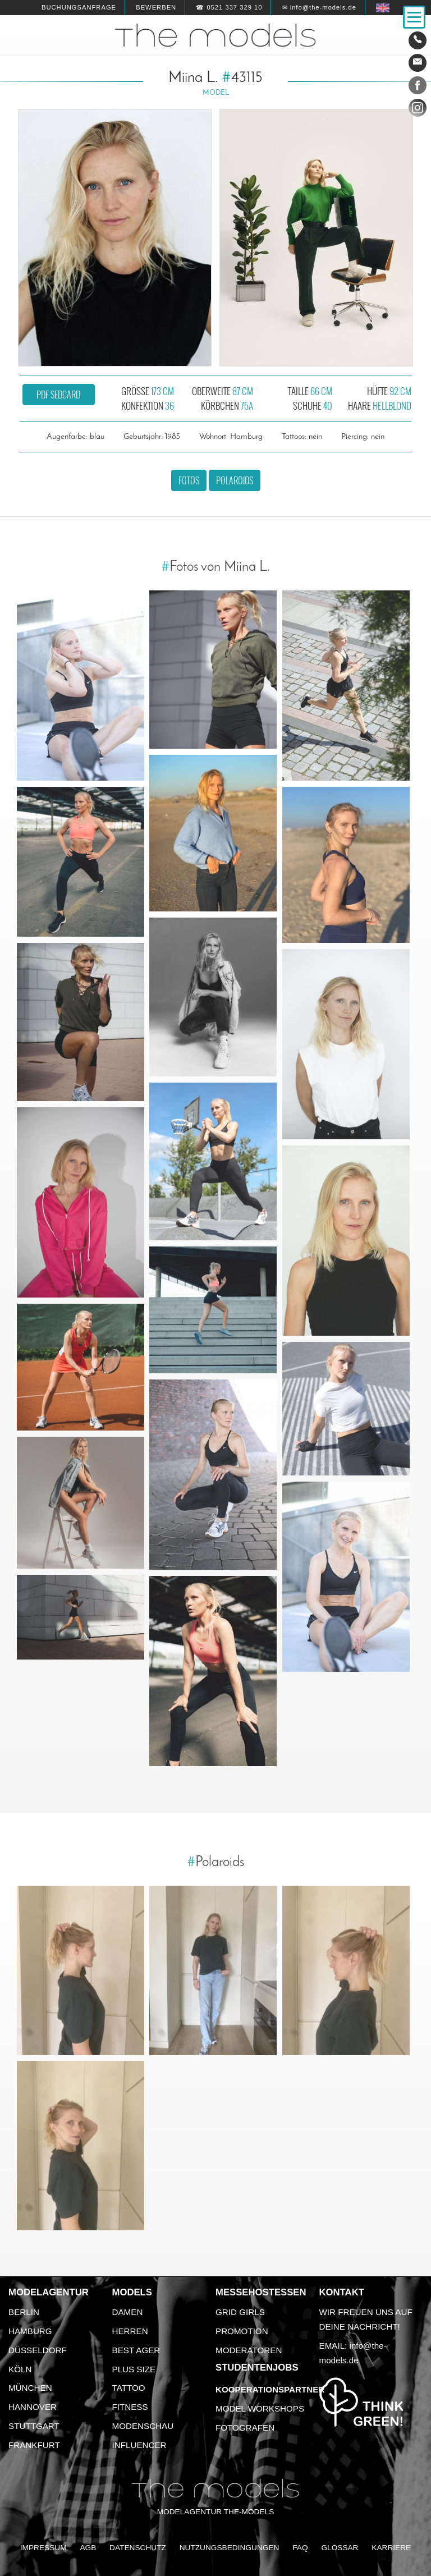 Image resolution: width=431 pixels, height=2576 pixels. What do you see at coordinates (261, 2292) in the screenshot?
I see `Messehostessen` at bounding box center [261, 2292].